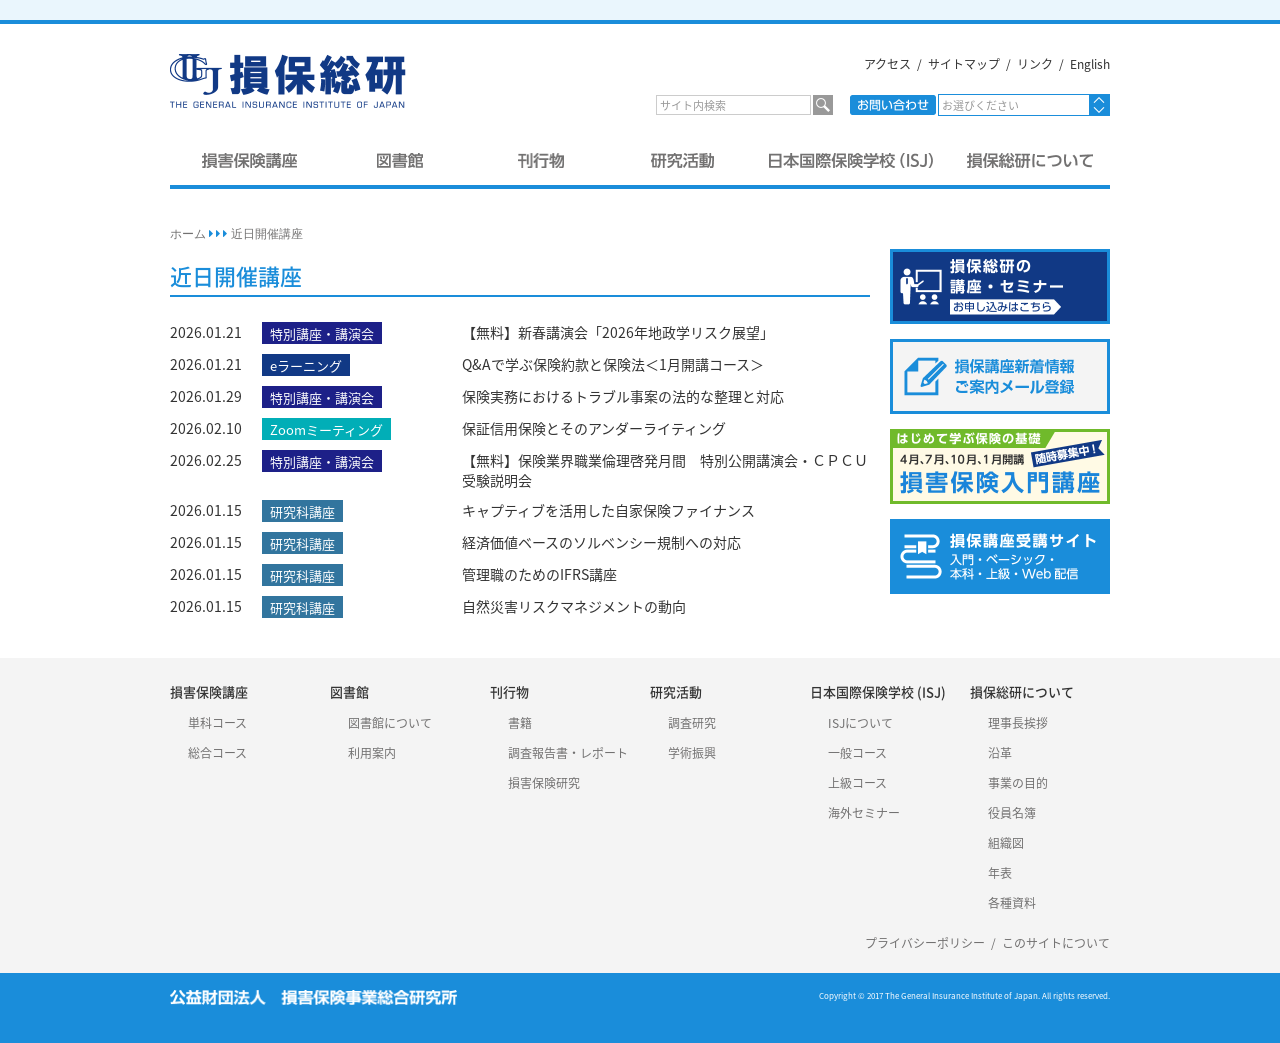 The height and width of the screenshot is (1043, 1280). I want to click on アクセス, so click(887, 64).